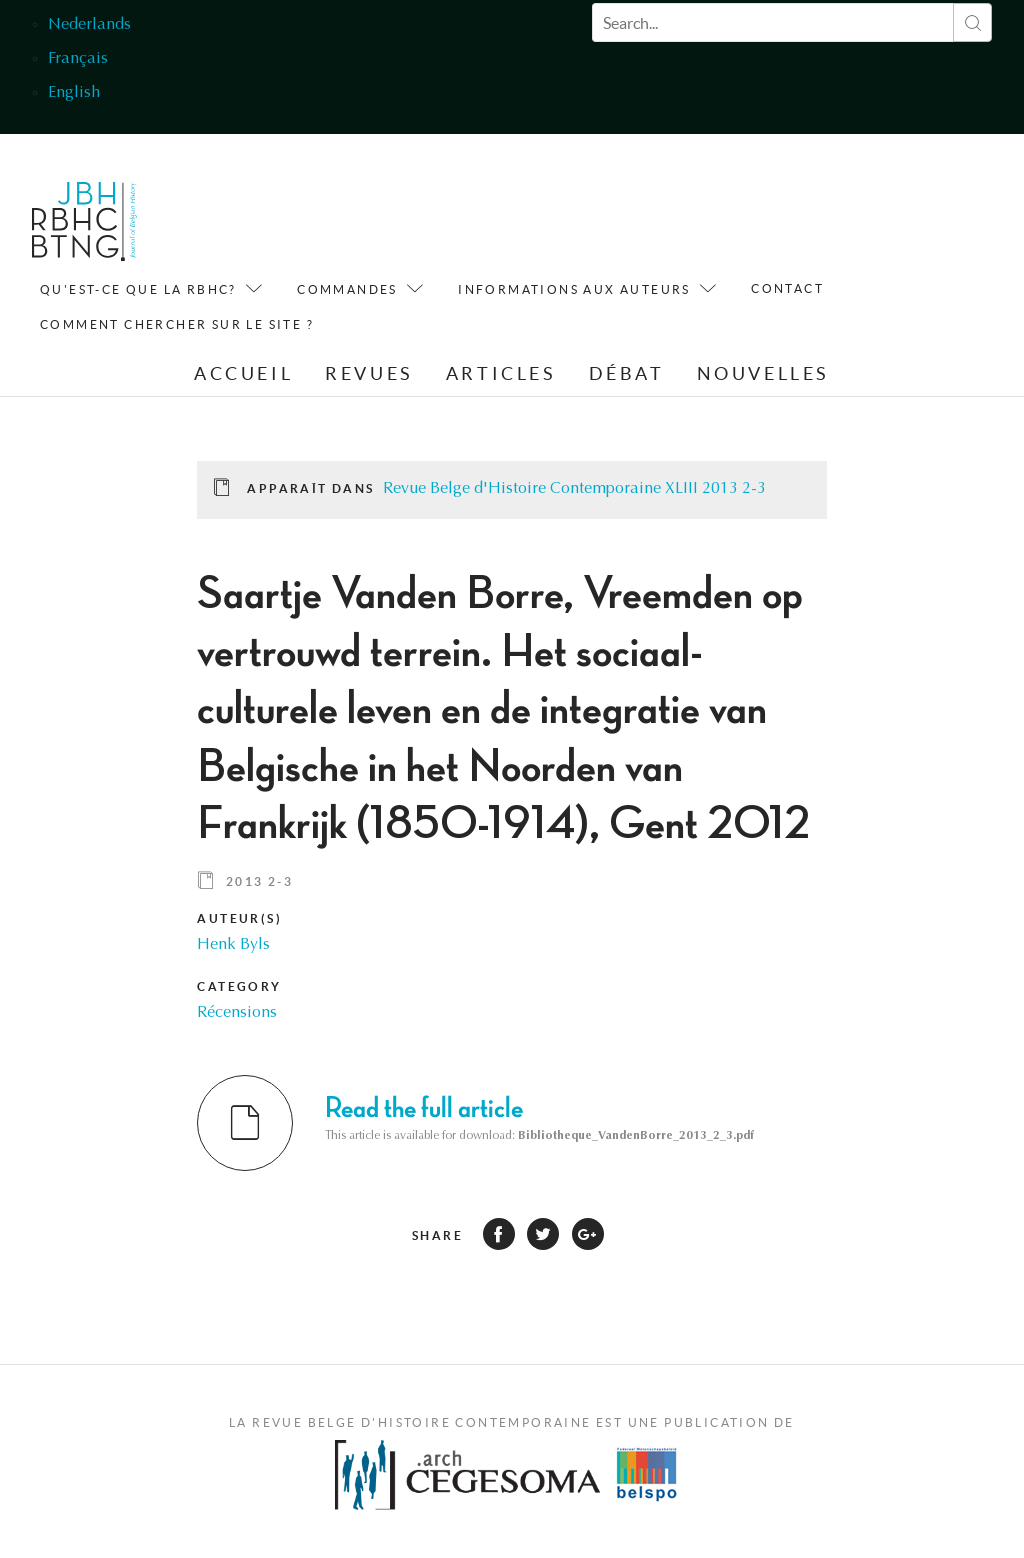 This screenshot has width=1024, height=1558. I want to click on Récensions, so click(237, 1013).